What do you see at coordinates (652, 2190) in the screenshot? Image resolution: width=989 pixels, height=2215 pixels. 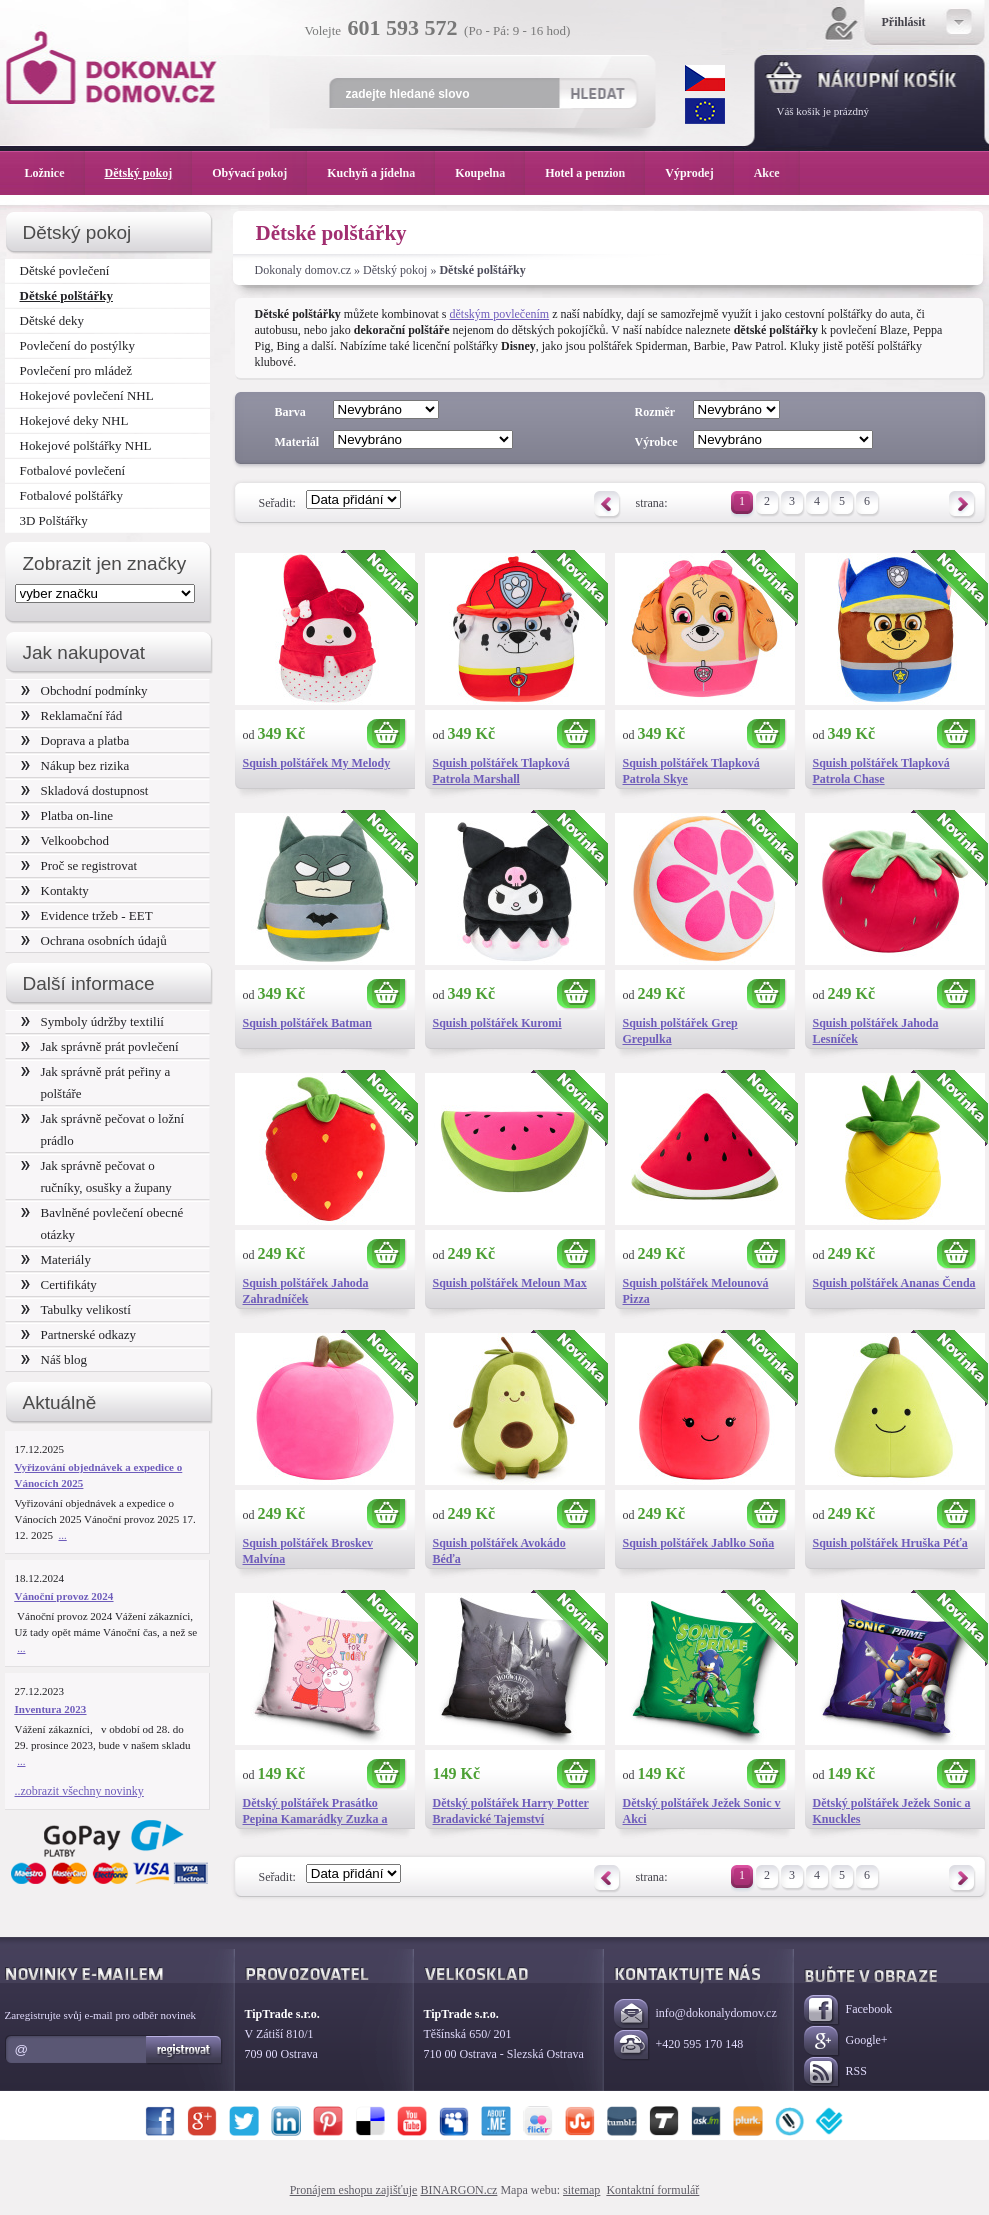 I see `Kontaktní formulář` at bounding box center [652, 2190].